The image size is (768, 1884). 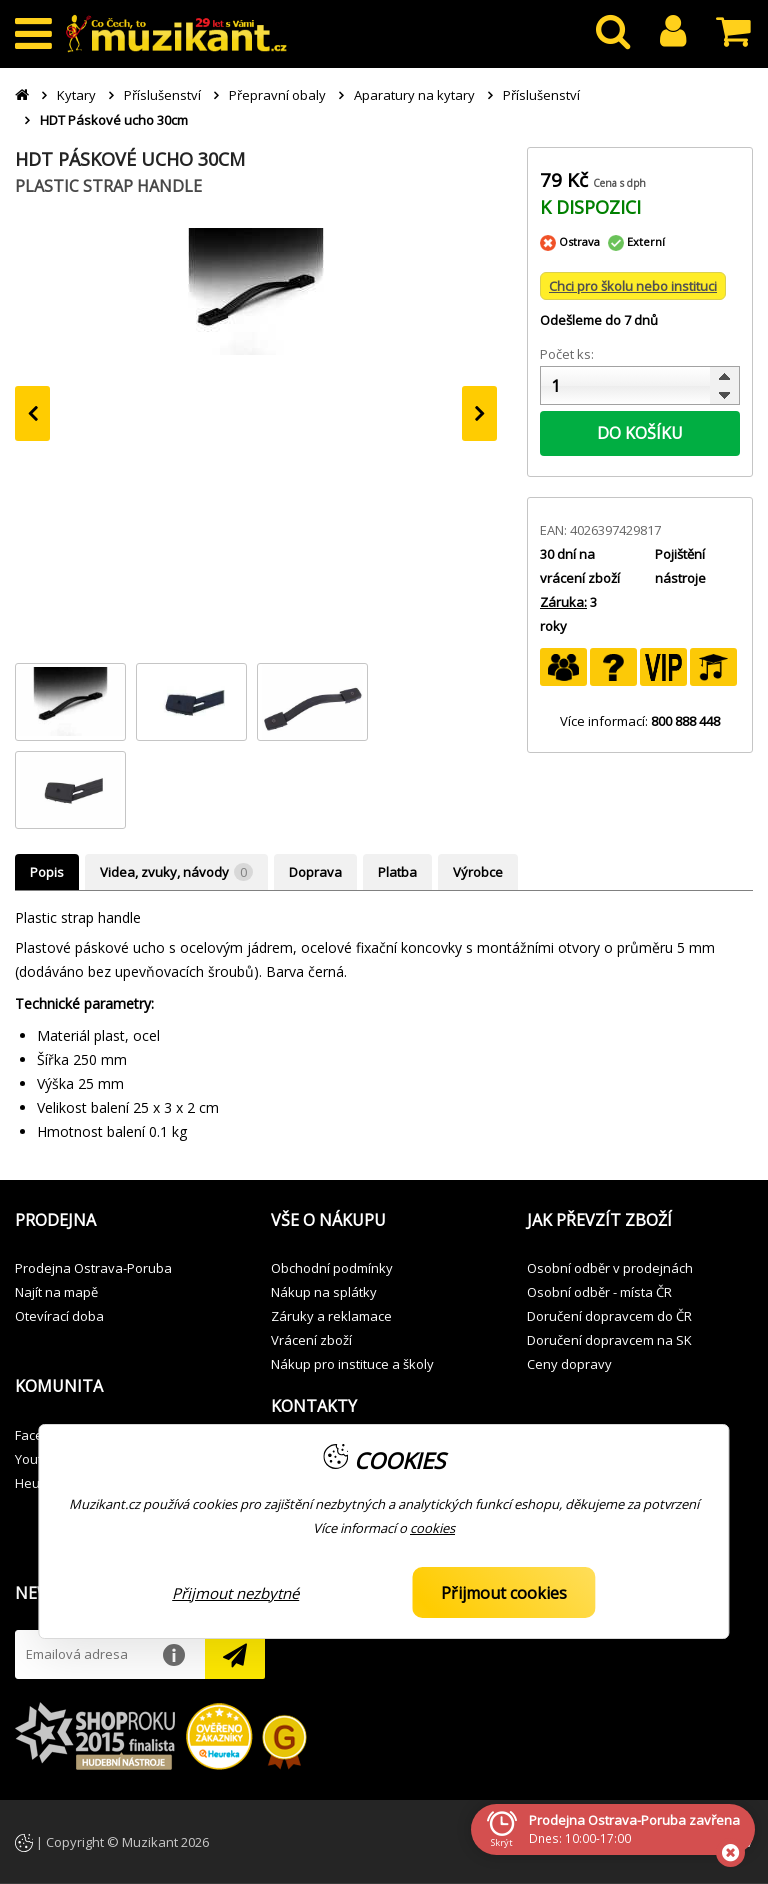 I want to click on Přepravní obaly, so click(x=277, y=95).